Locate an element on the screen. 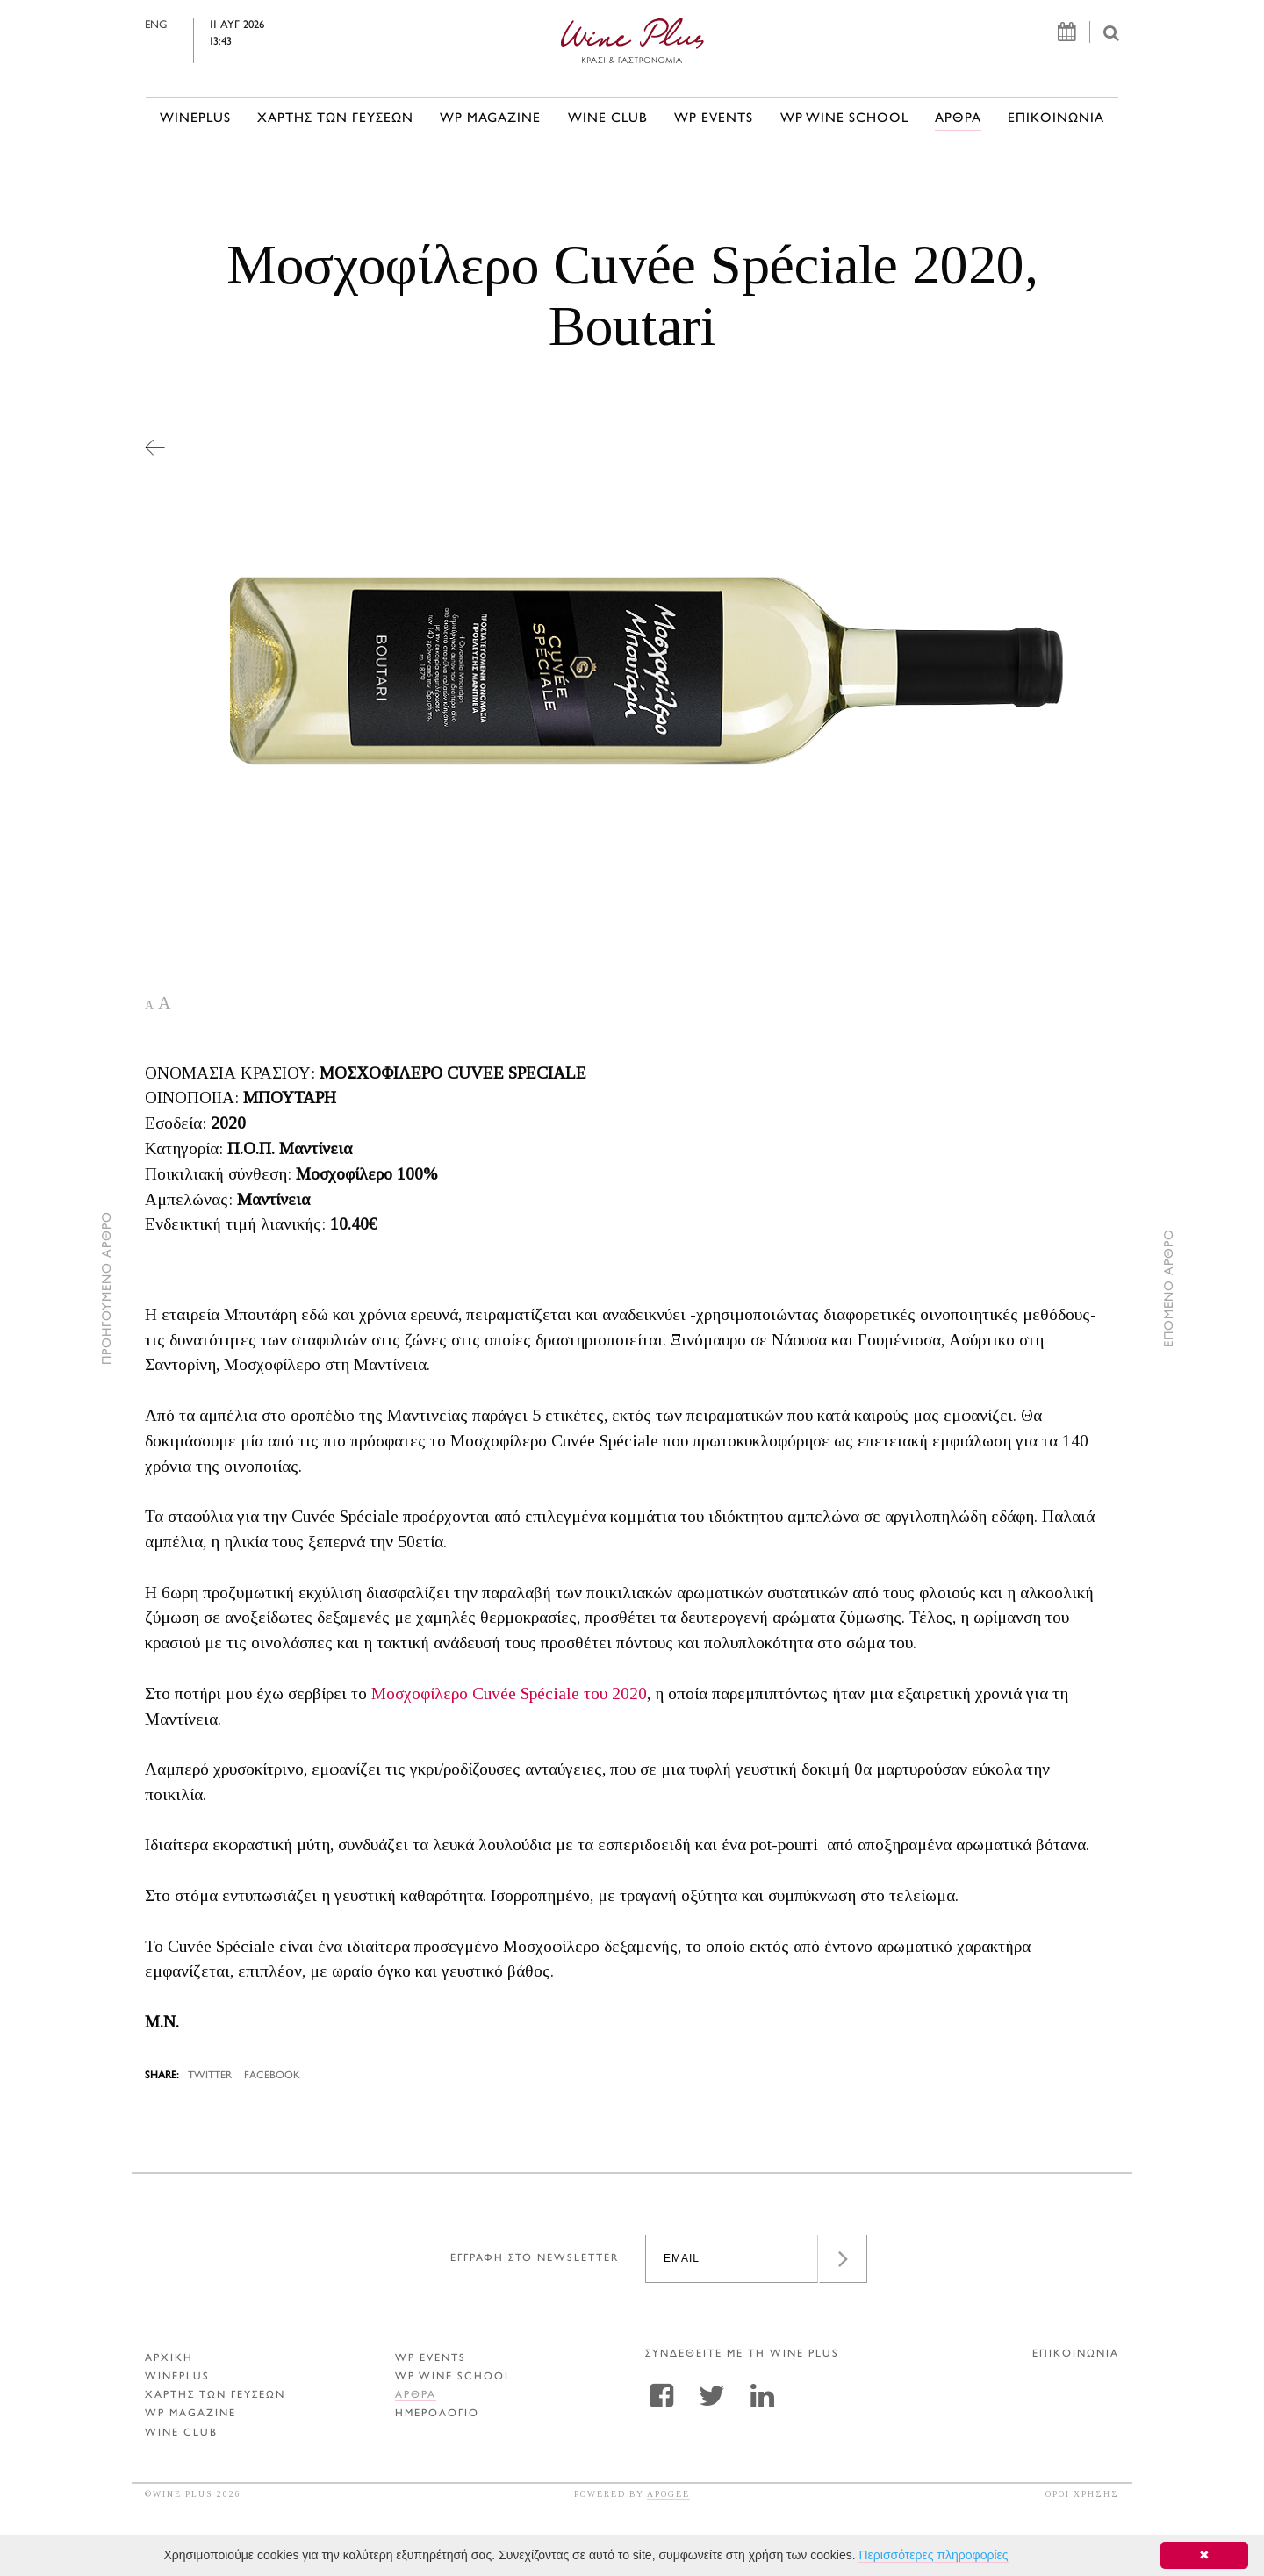  ΕΠΙΚΟΙΝΩΝΙΑ is located at coordinates (1056, 119).